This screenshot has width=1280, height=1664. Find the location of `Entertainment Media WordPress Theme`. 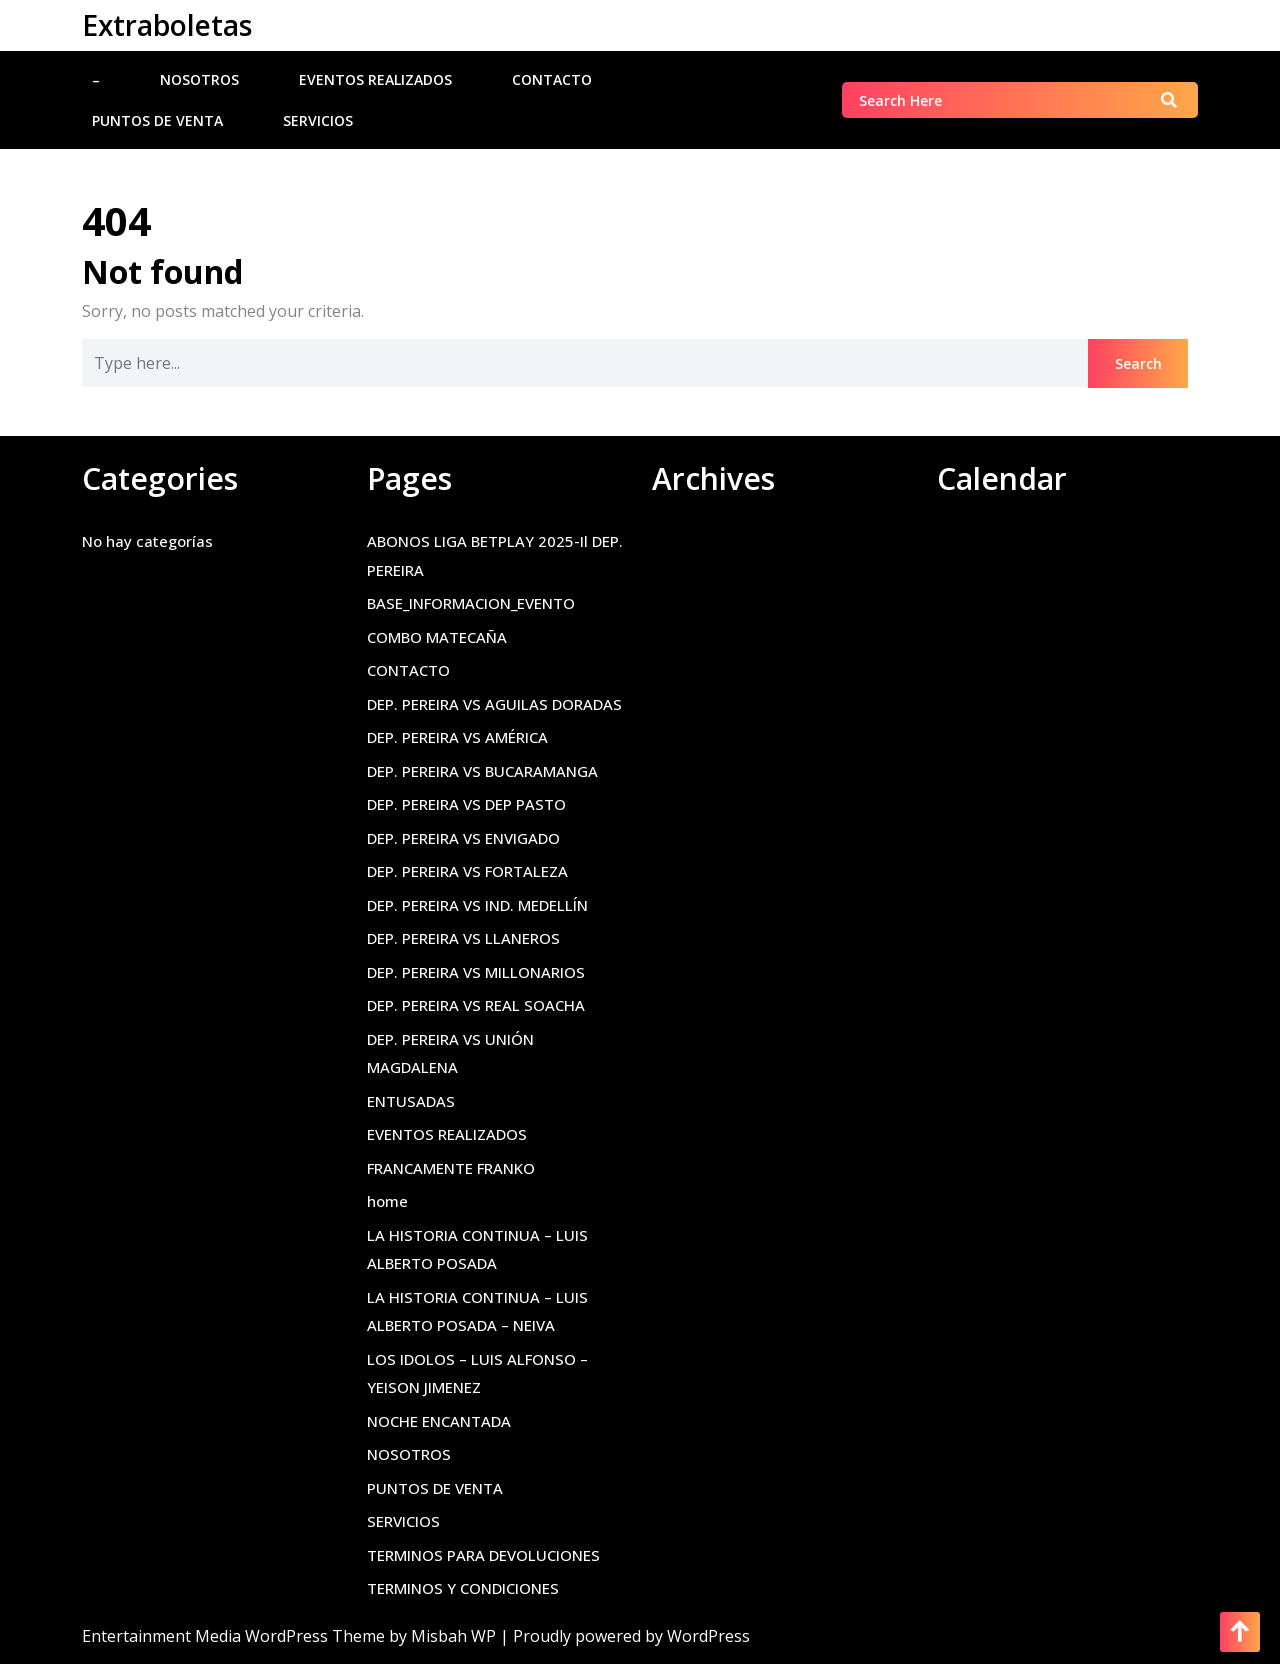

Entertainment Media WordPress Theme is located at coordinates (235, 1636).